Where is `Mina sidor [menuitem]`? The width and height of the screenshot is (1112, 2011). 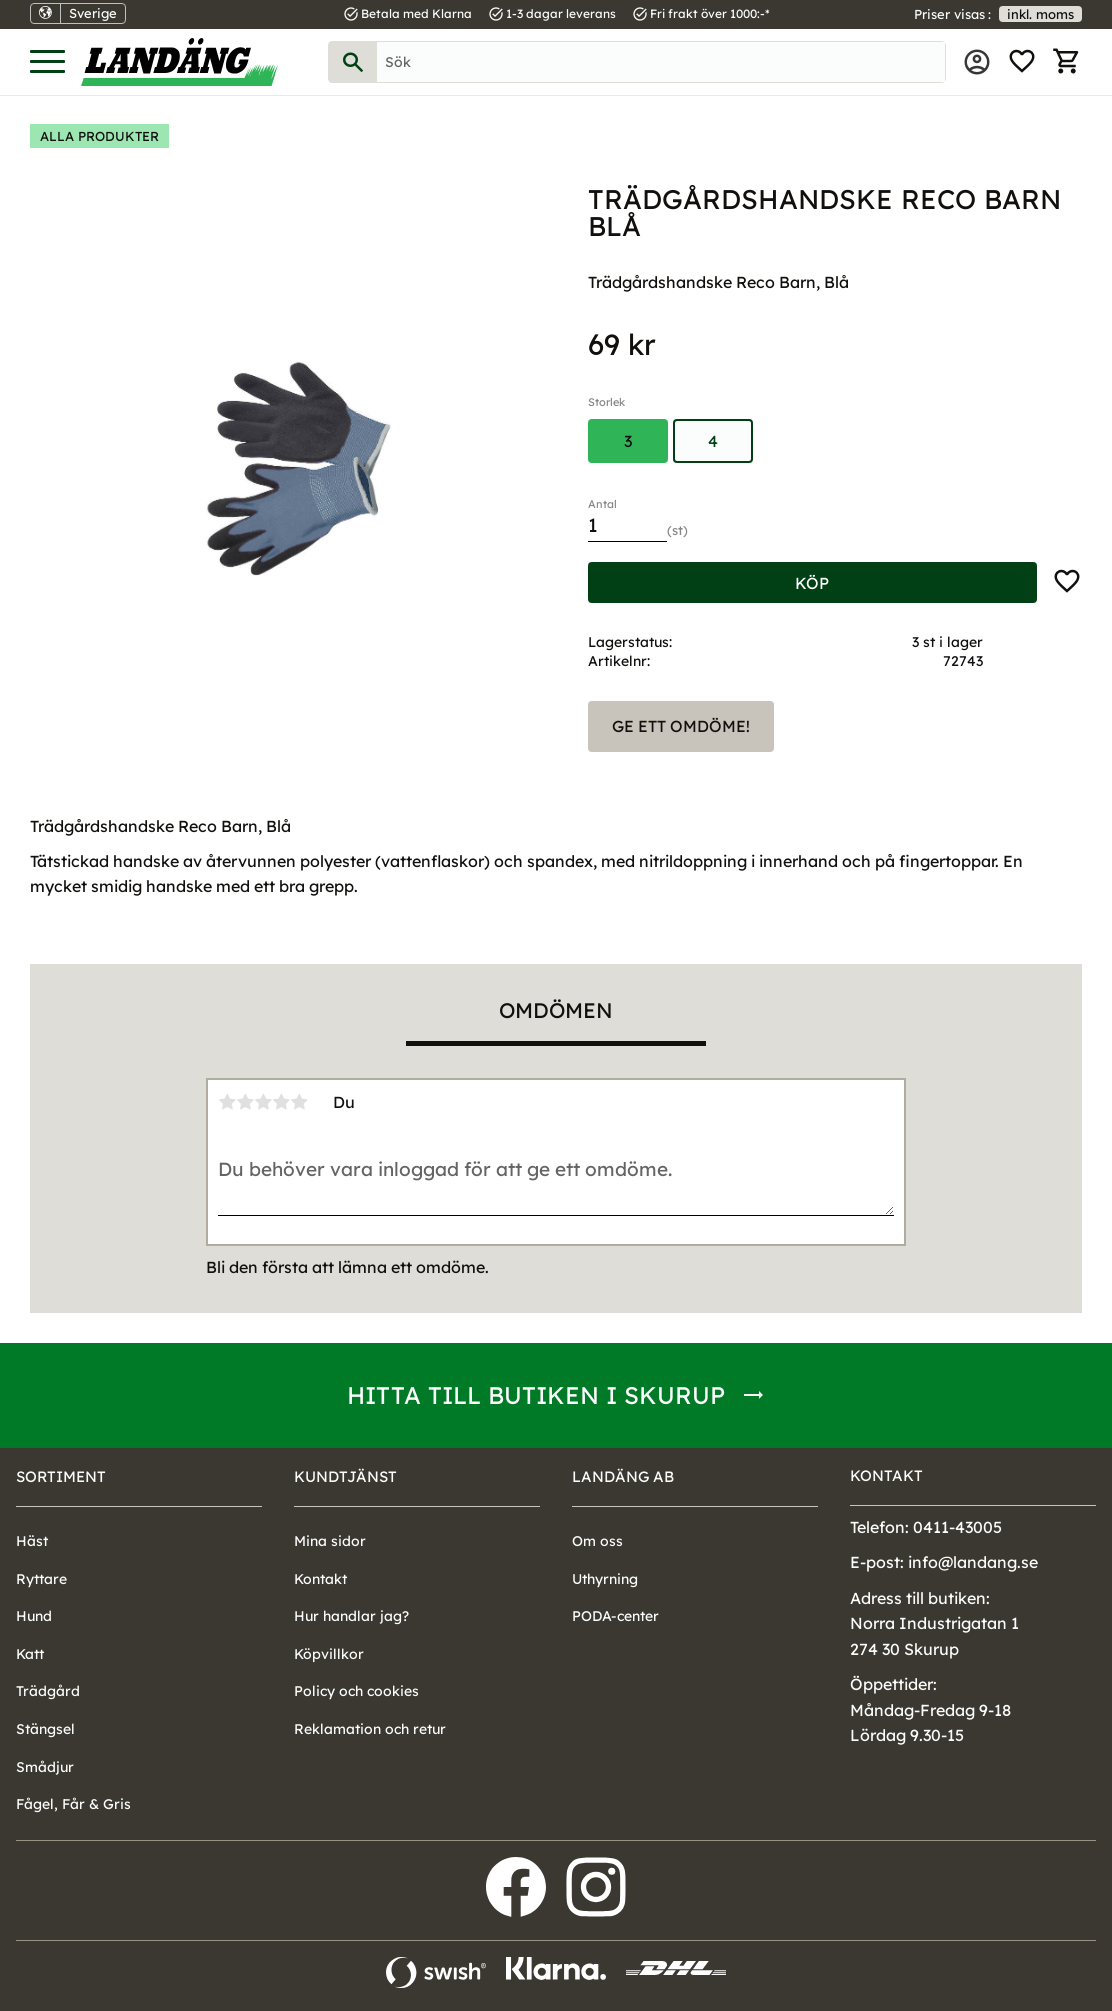 Mina sidor [menuitem] is located at coordinates (977, 62).